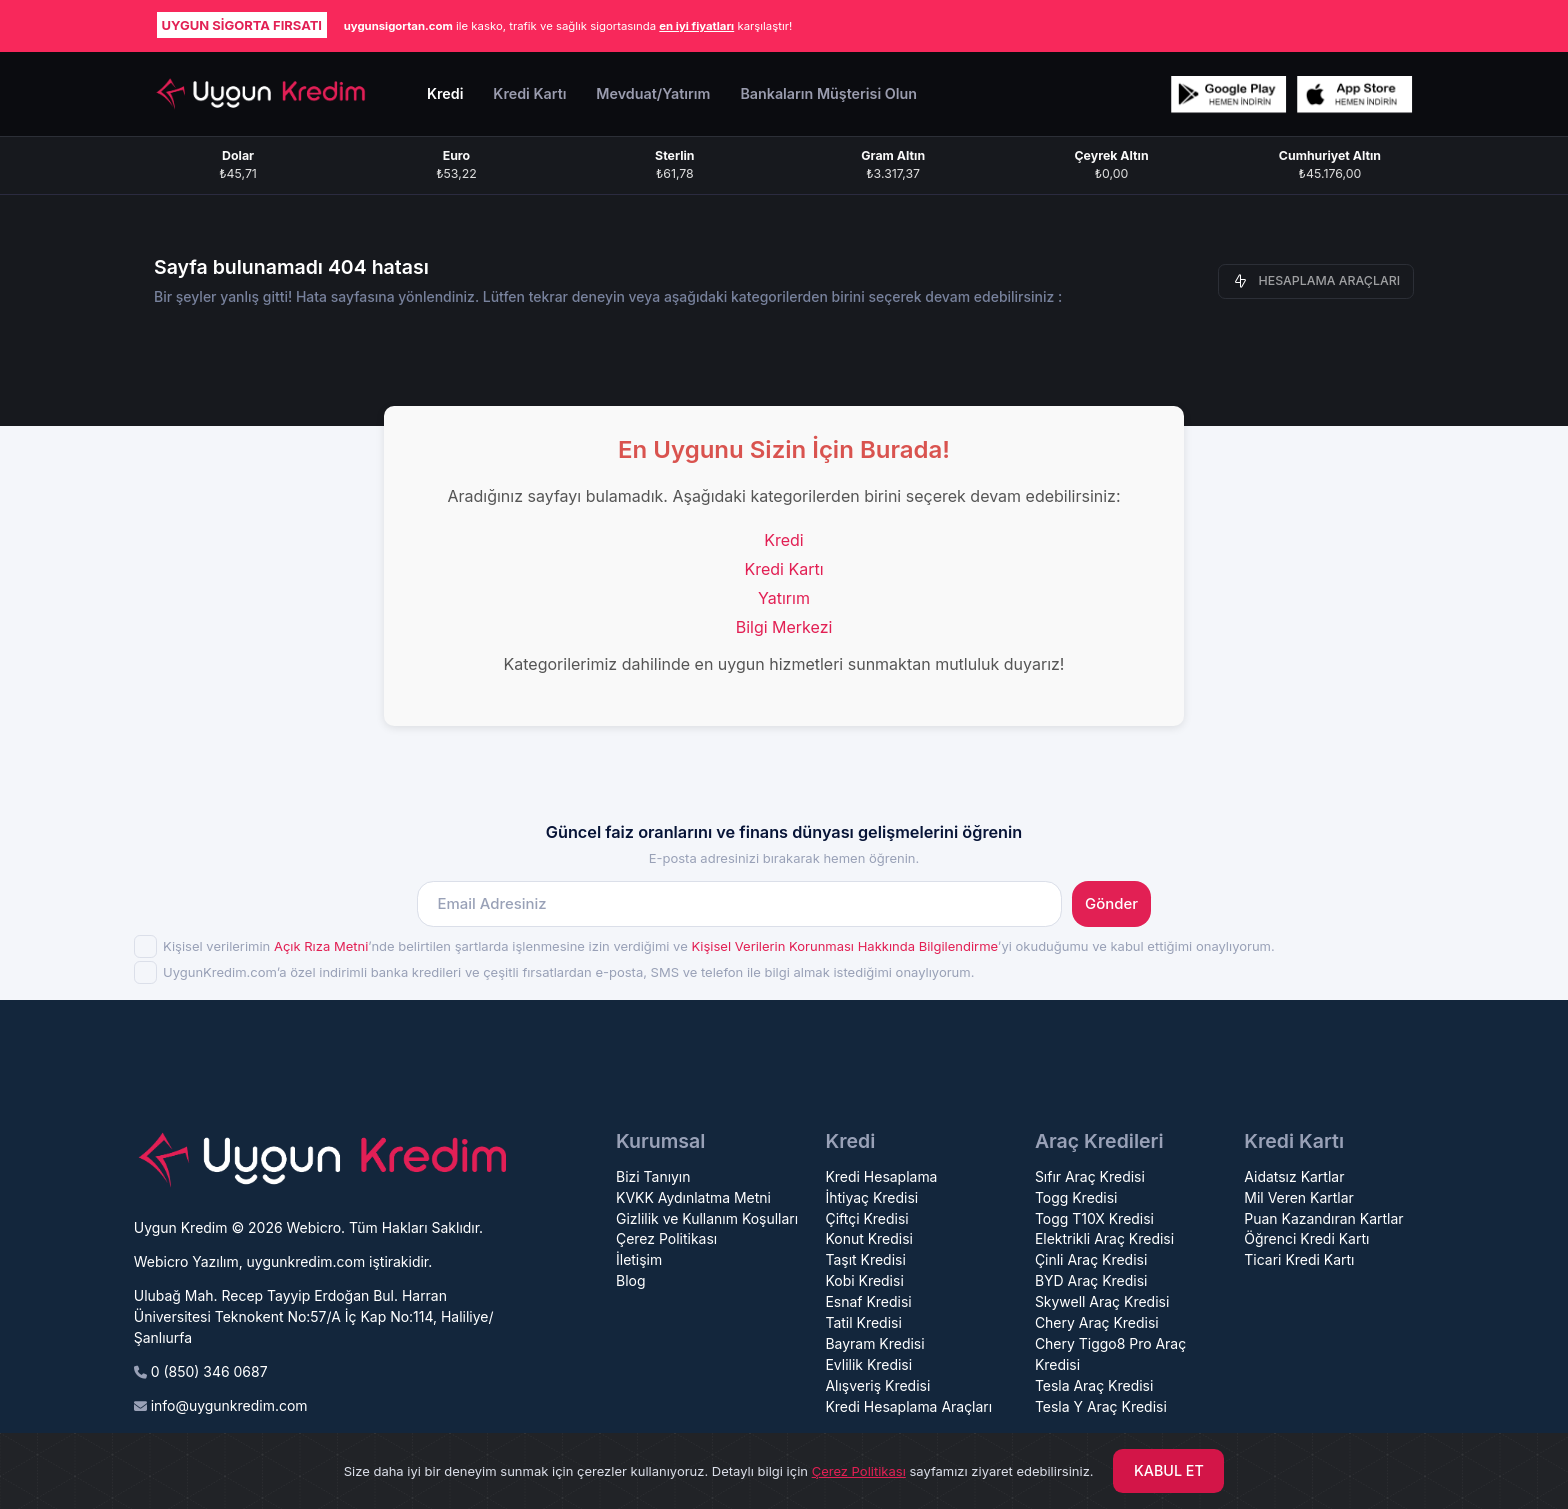  Describe the element at coordinates (868, 1301) in the screenshot. I see `Esnaf Kredisi` at that location.